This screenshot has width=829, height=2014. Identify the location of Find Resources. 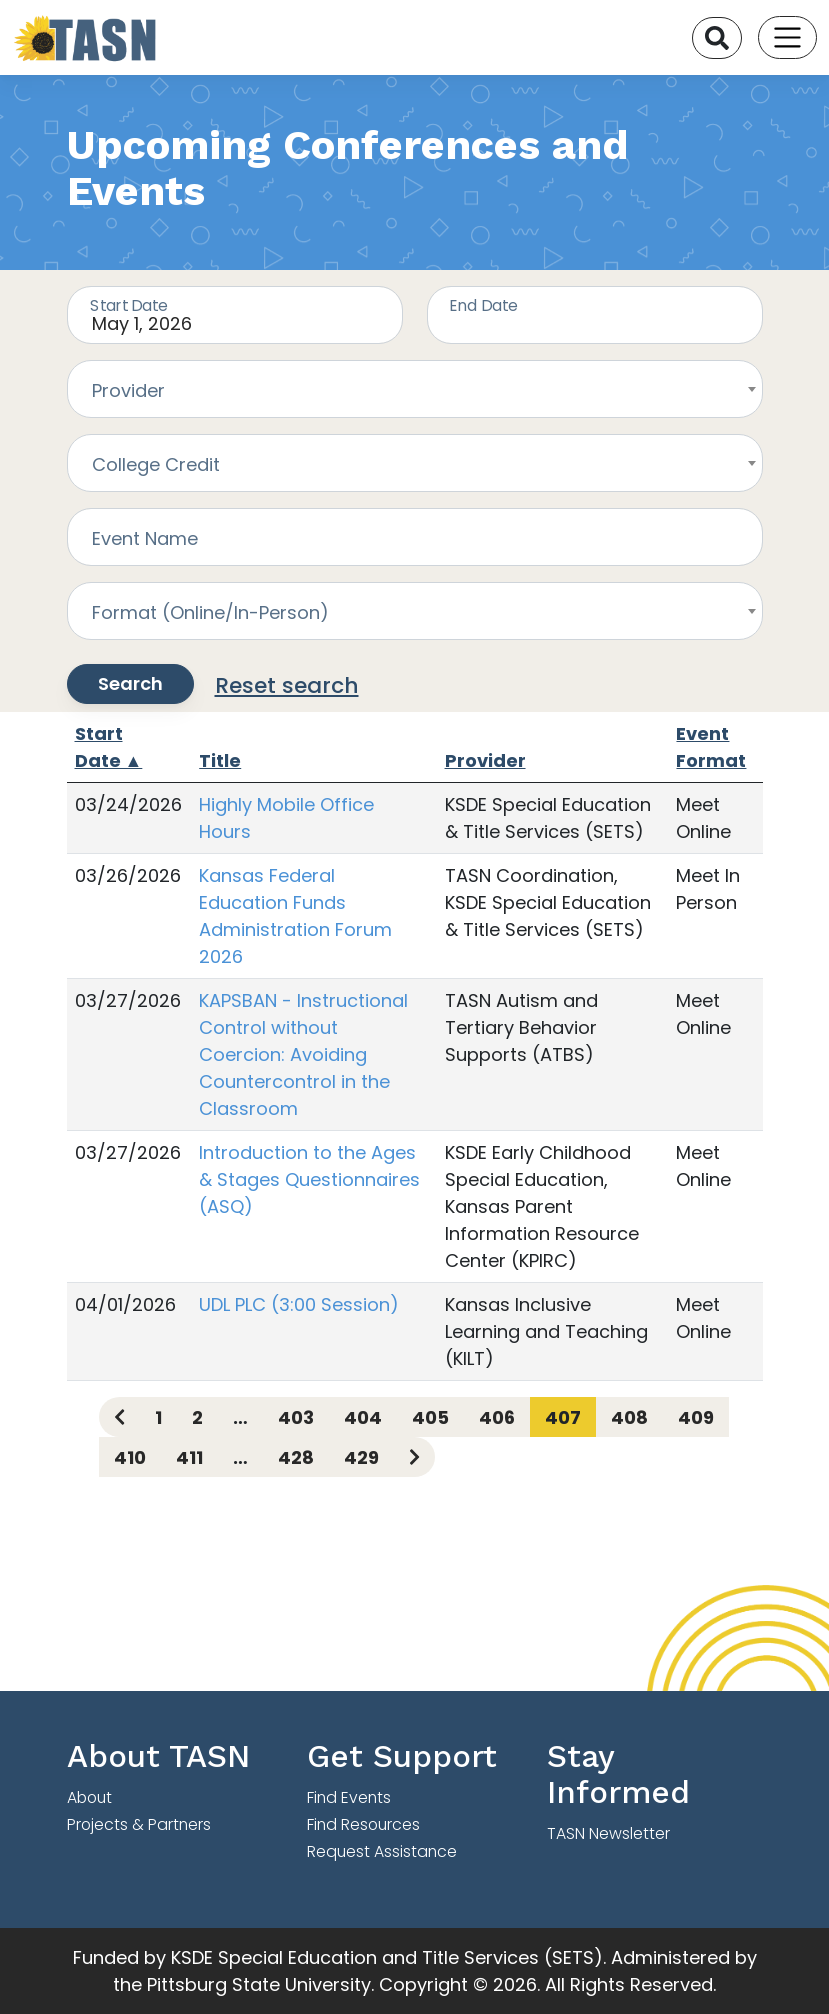
(363, 1824).